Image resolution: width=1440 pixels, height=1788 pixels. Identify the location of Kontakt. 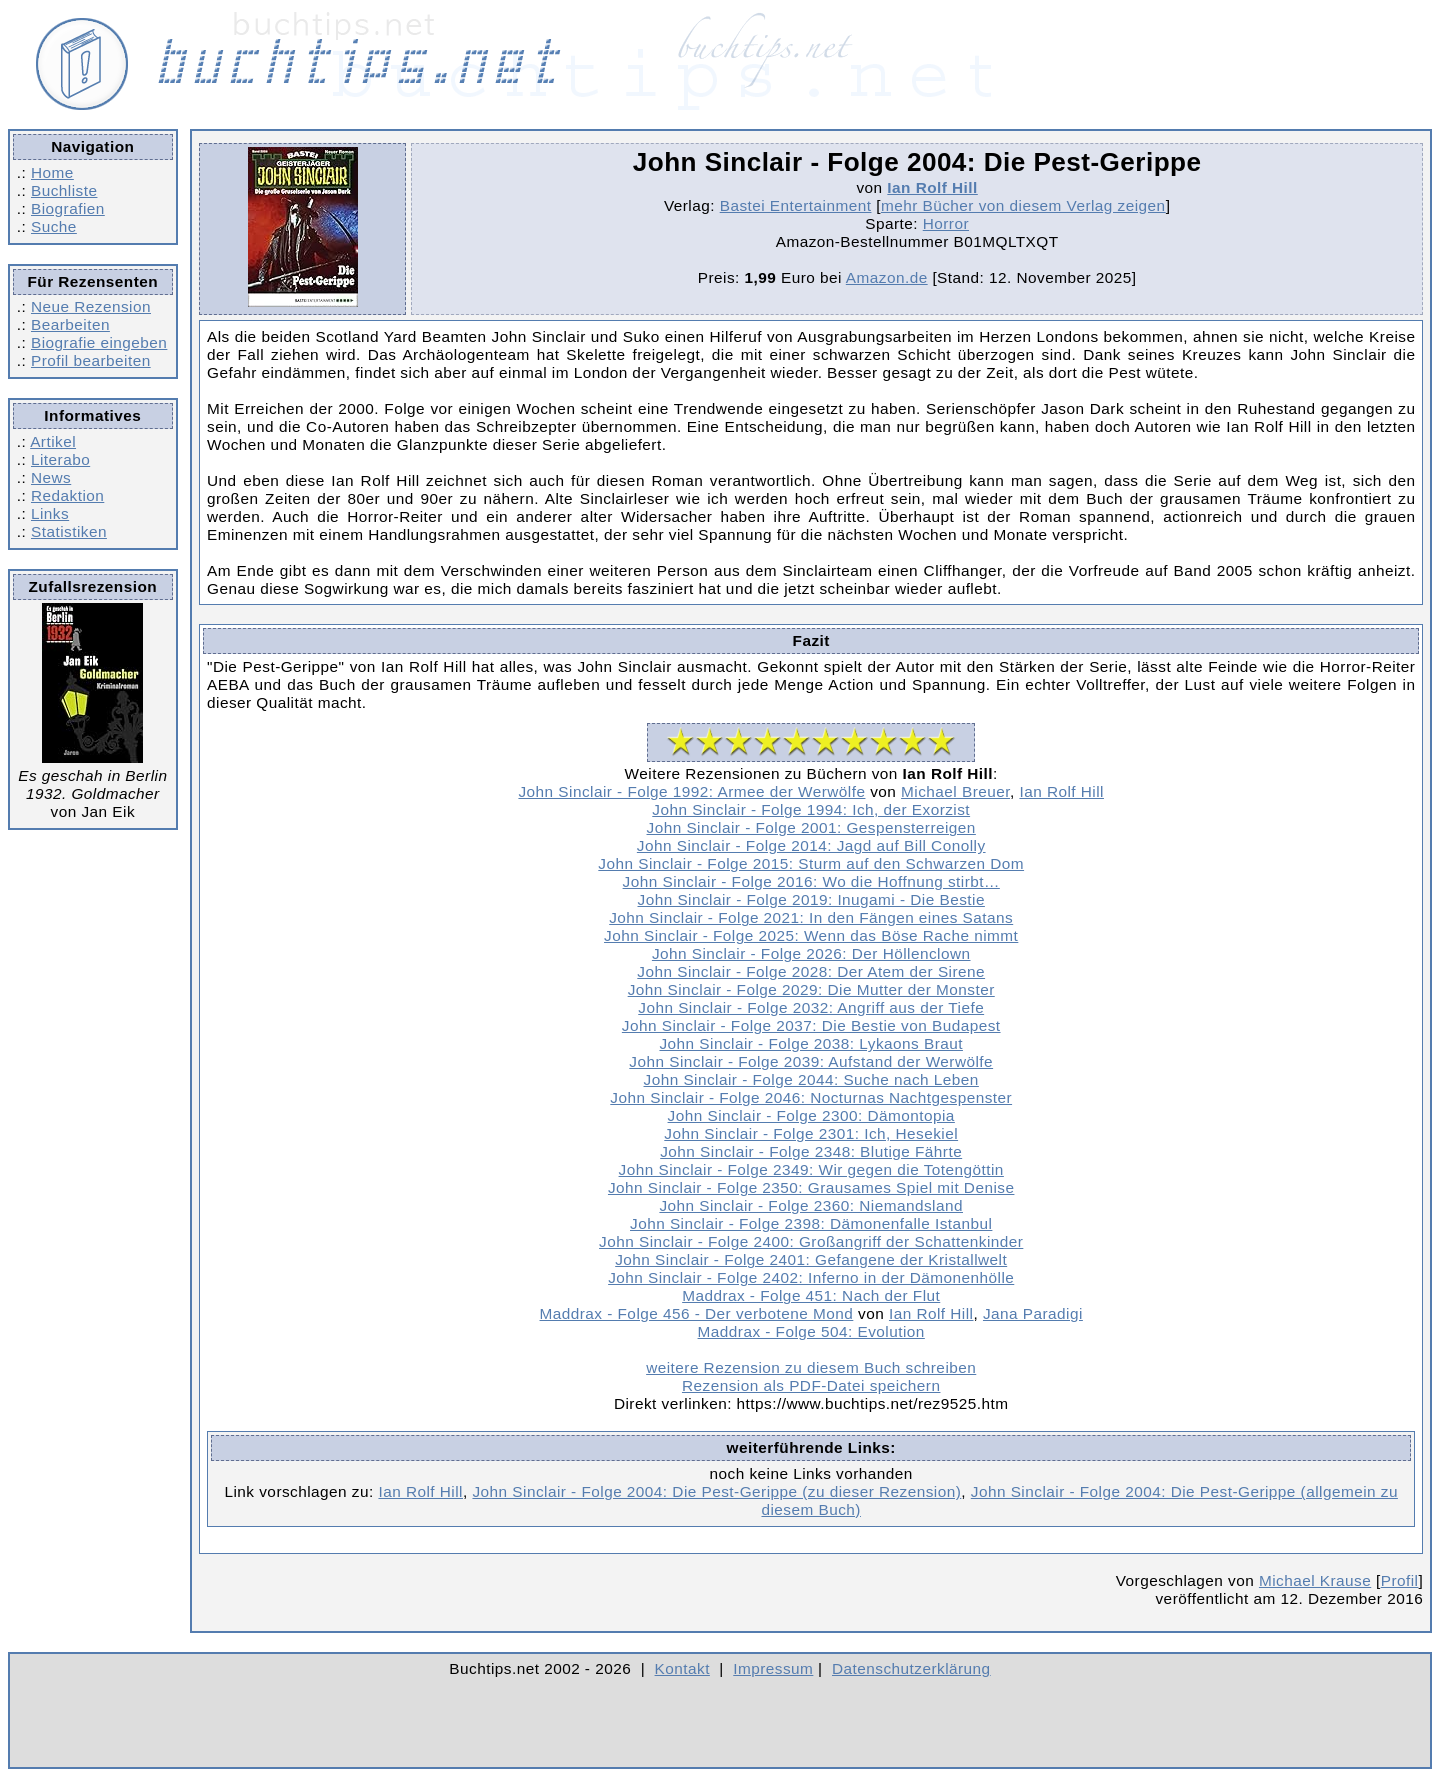
(682, 1668).